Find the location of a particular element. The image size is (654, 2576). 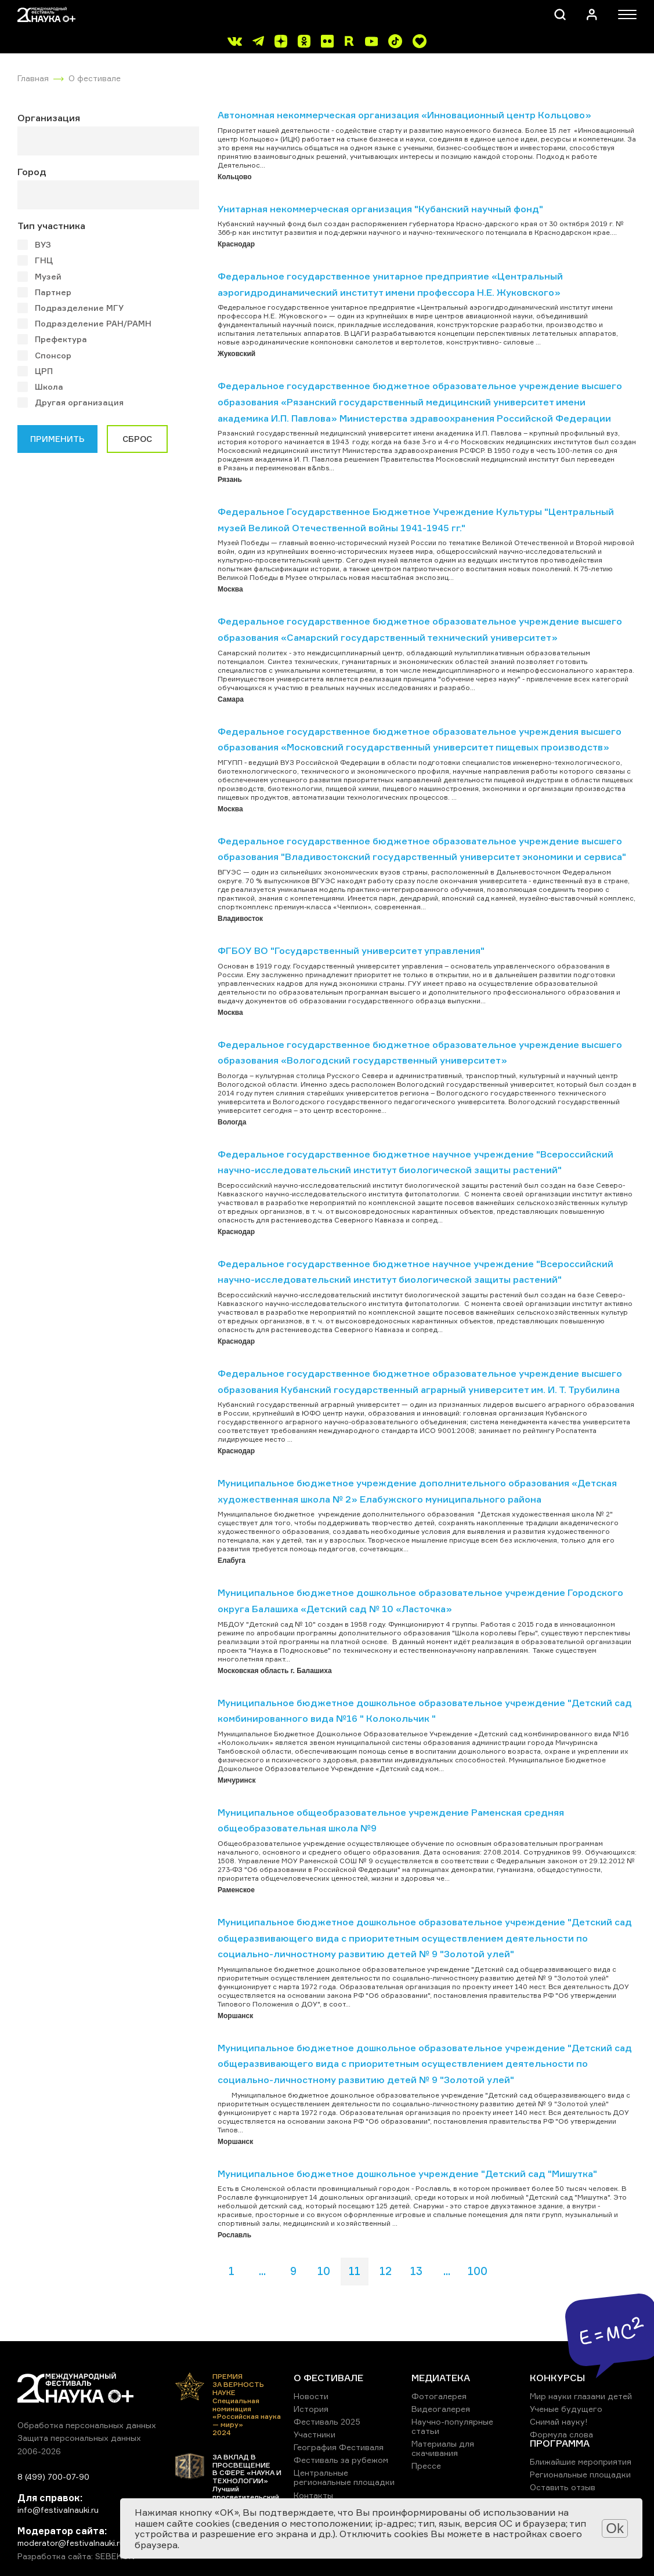

Мир науки глазами детей is located at coordinates (581, 2396).